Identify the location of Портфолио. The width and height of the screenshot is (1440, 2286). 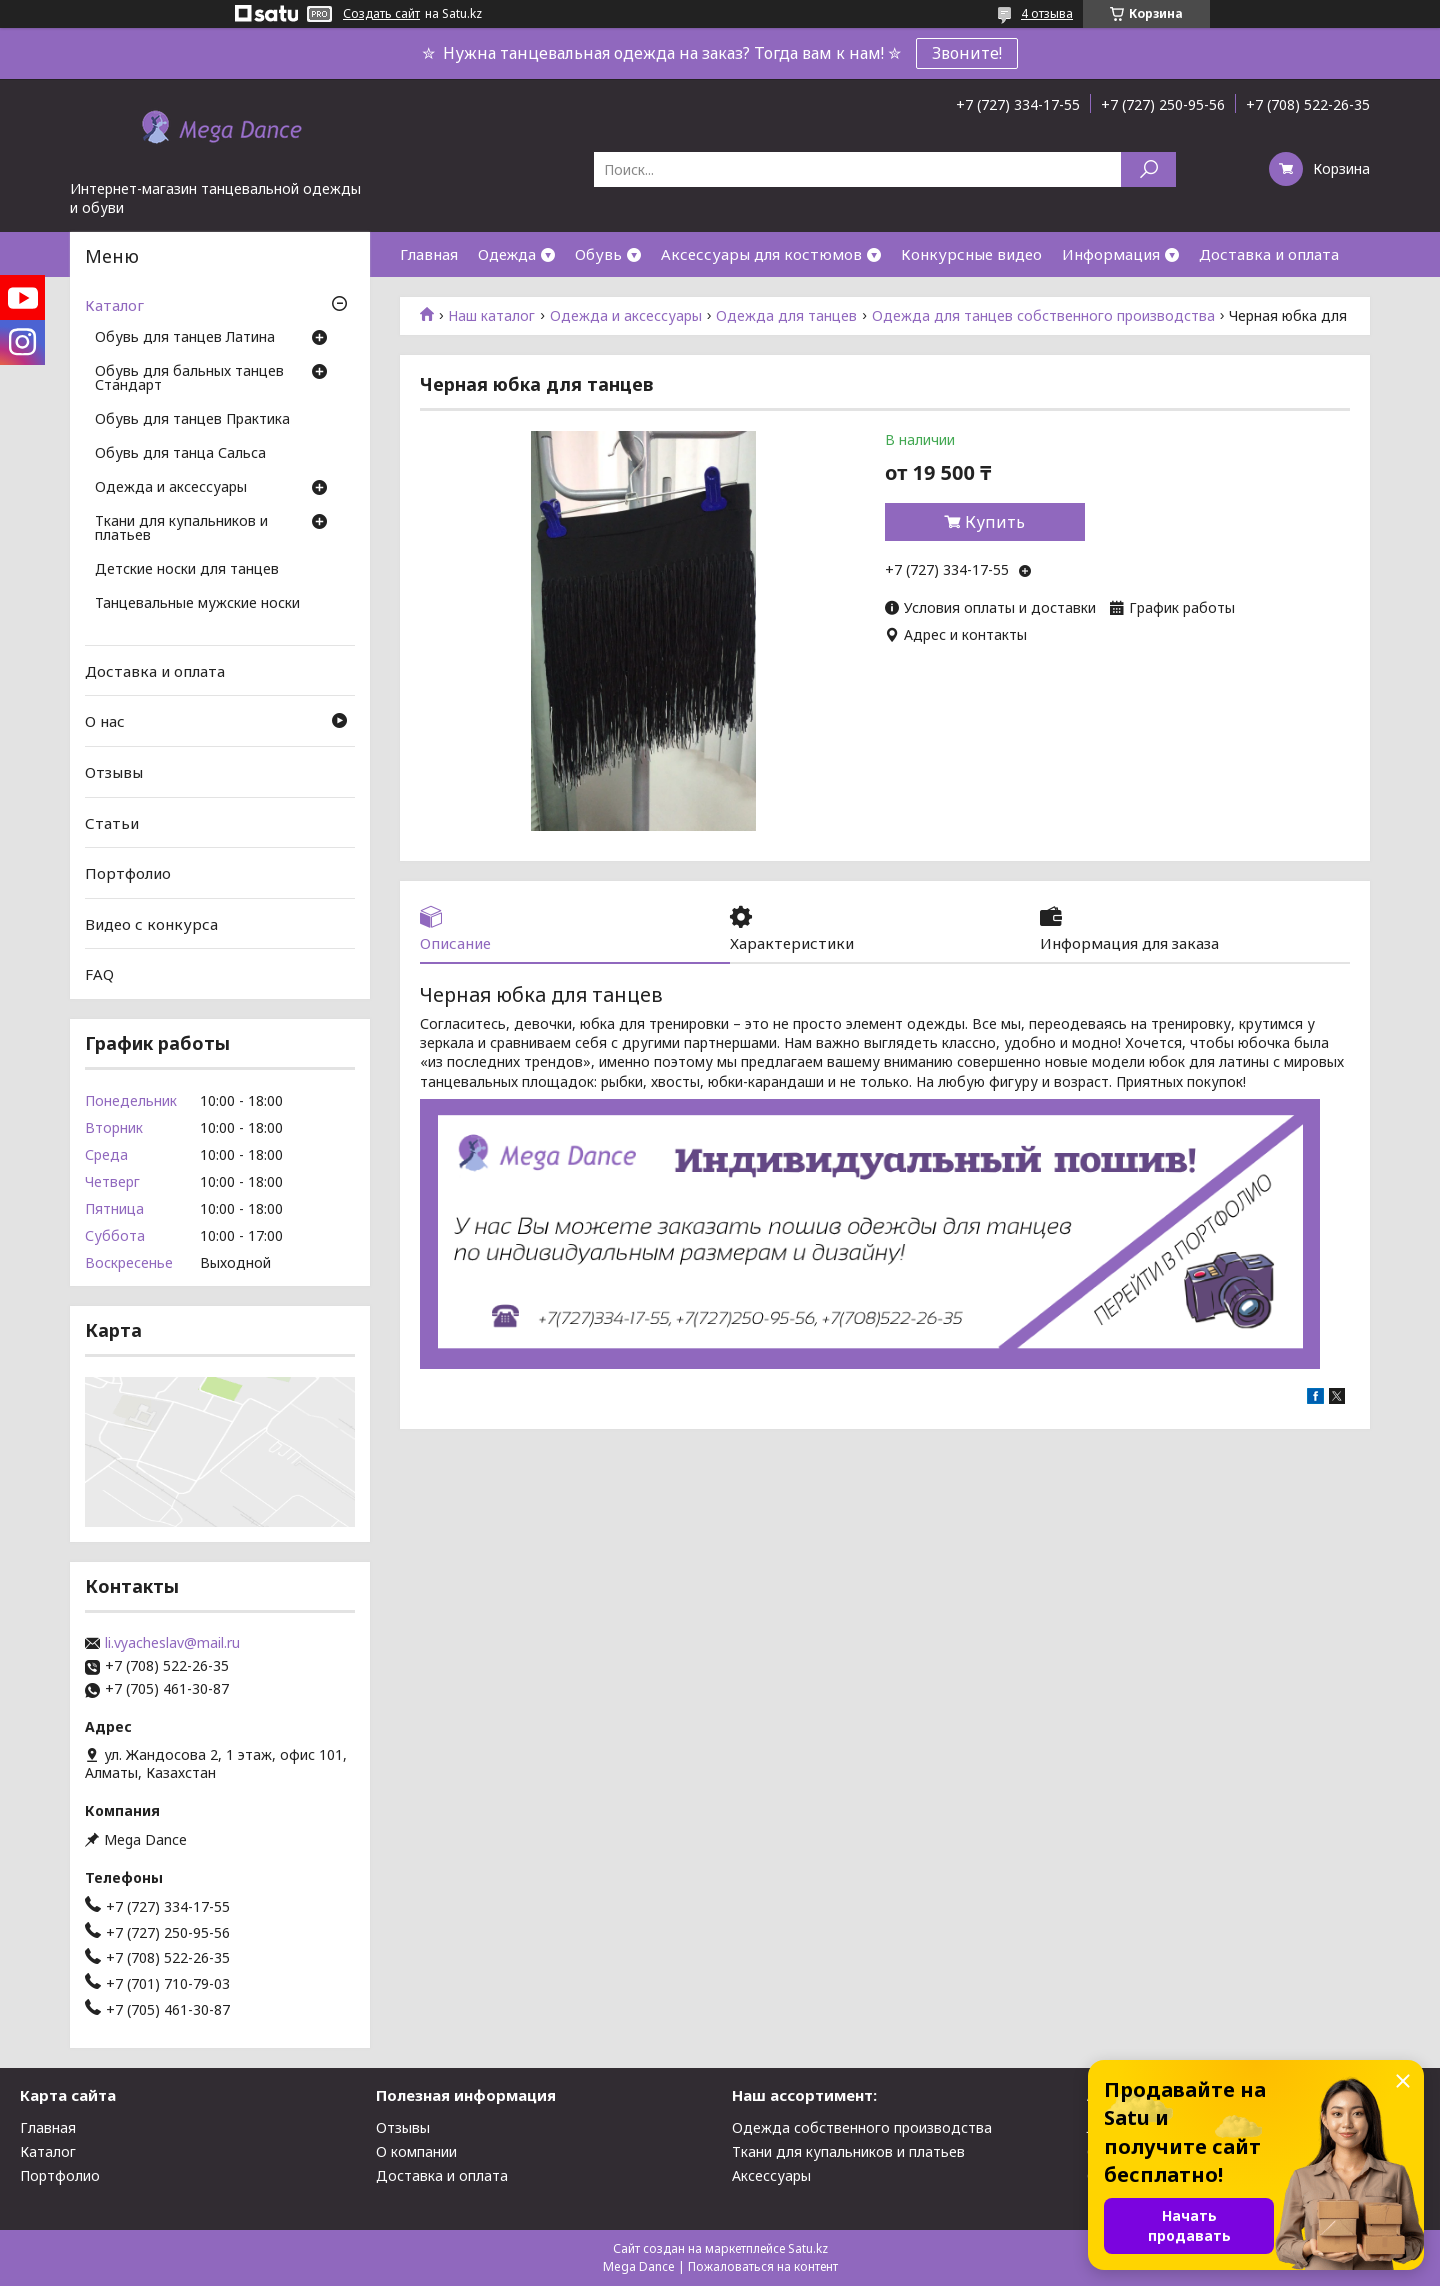
(128, 873).